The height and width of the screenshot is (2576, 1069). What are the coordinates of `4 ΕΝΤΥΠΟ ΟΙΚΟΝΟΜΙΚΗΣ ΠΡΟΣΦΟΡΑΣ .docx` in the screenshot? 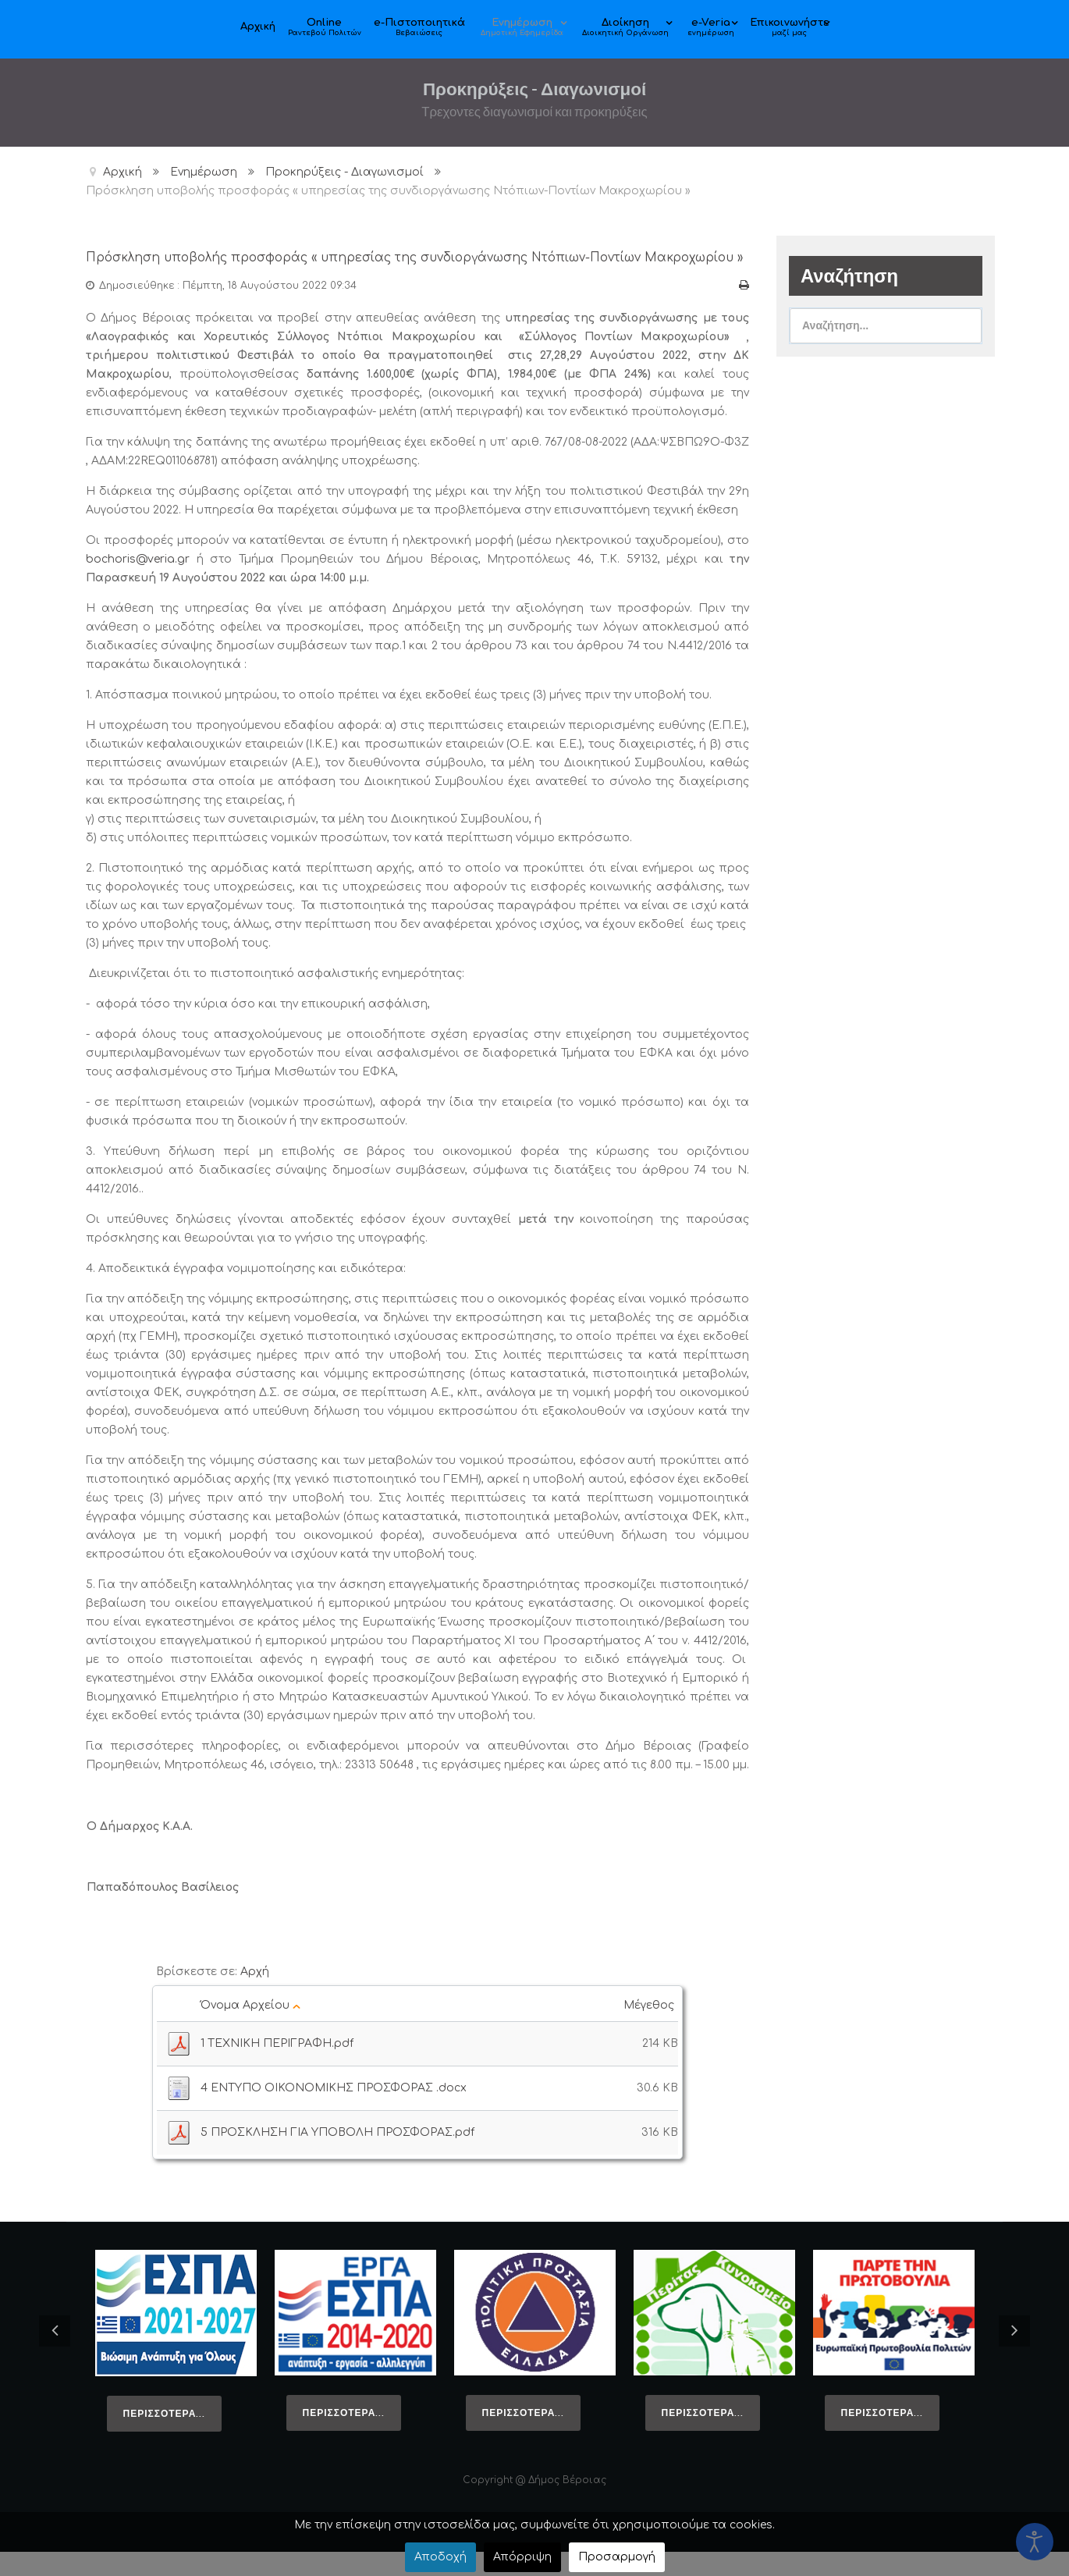 It's located at (334, 2112).